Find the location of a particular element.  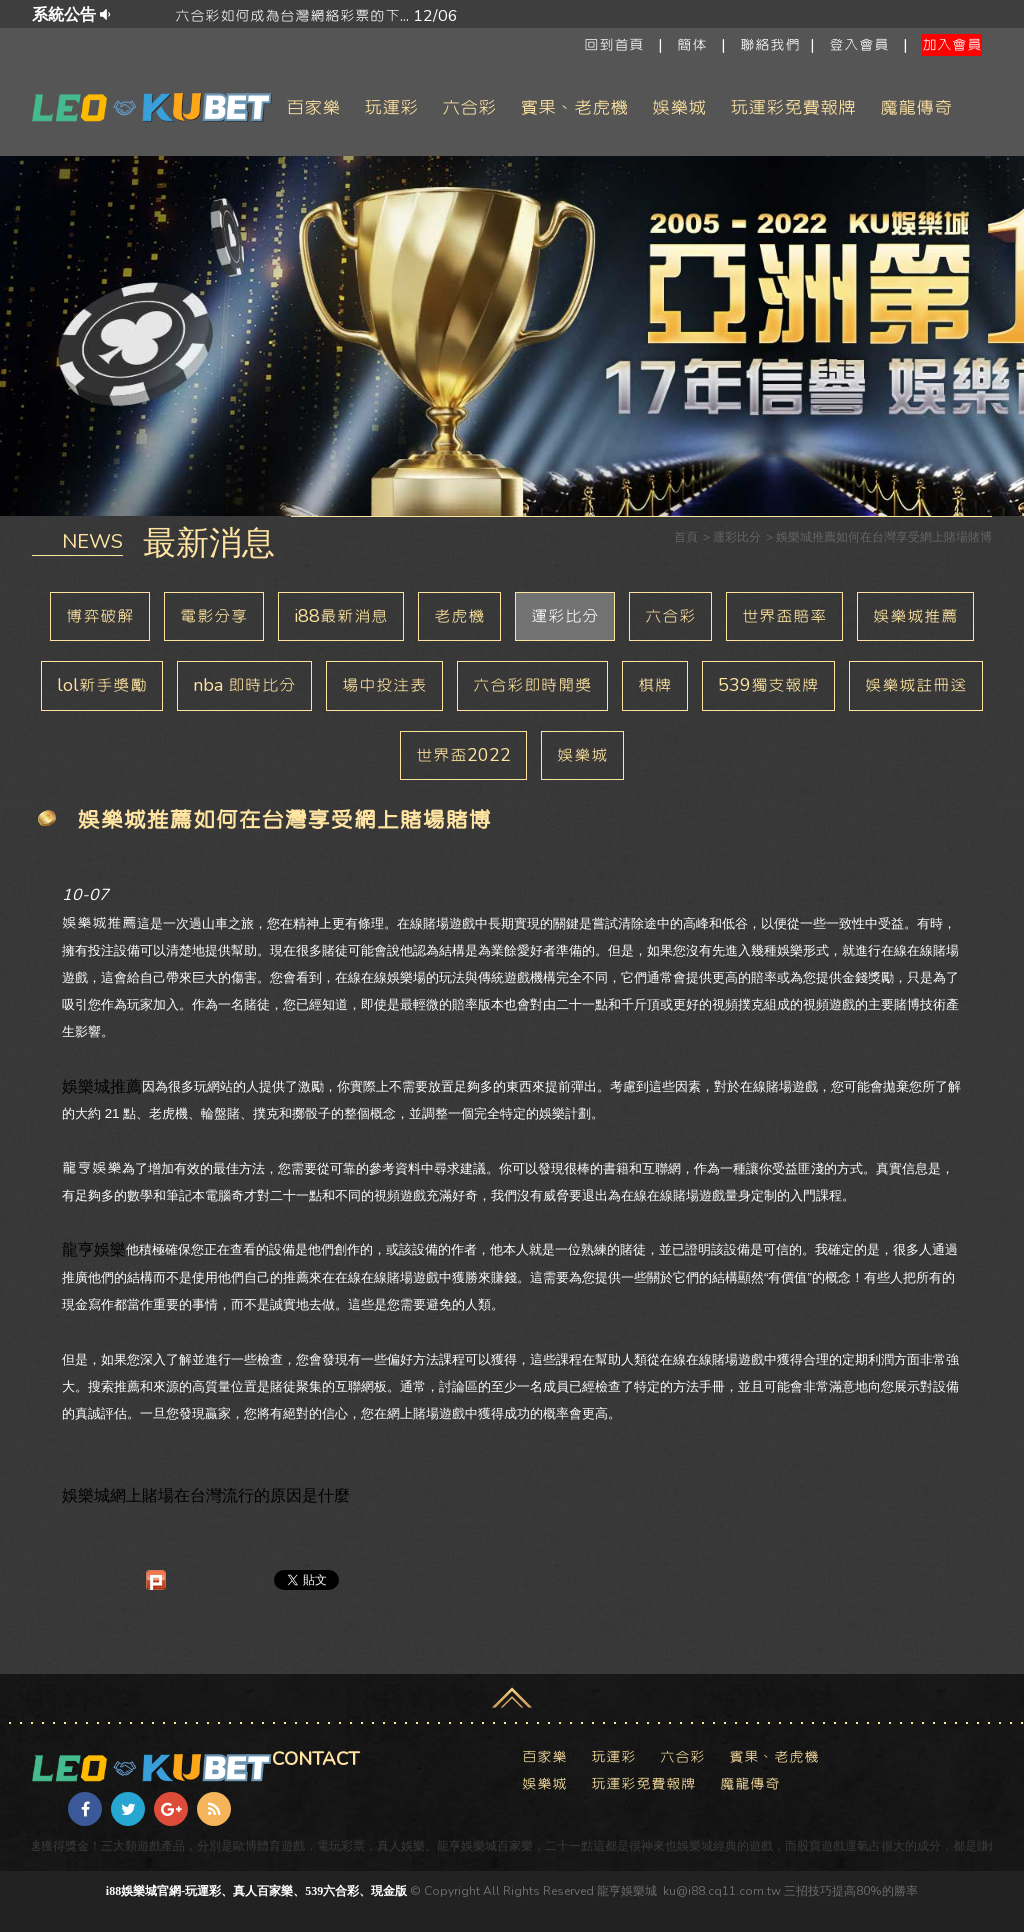

nba 即時比分 is located at coordinates (244, 685).